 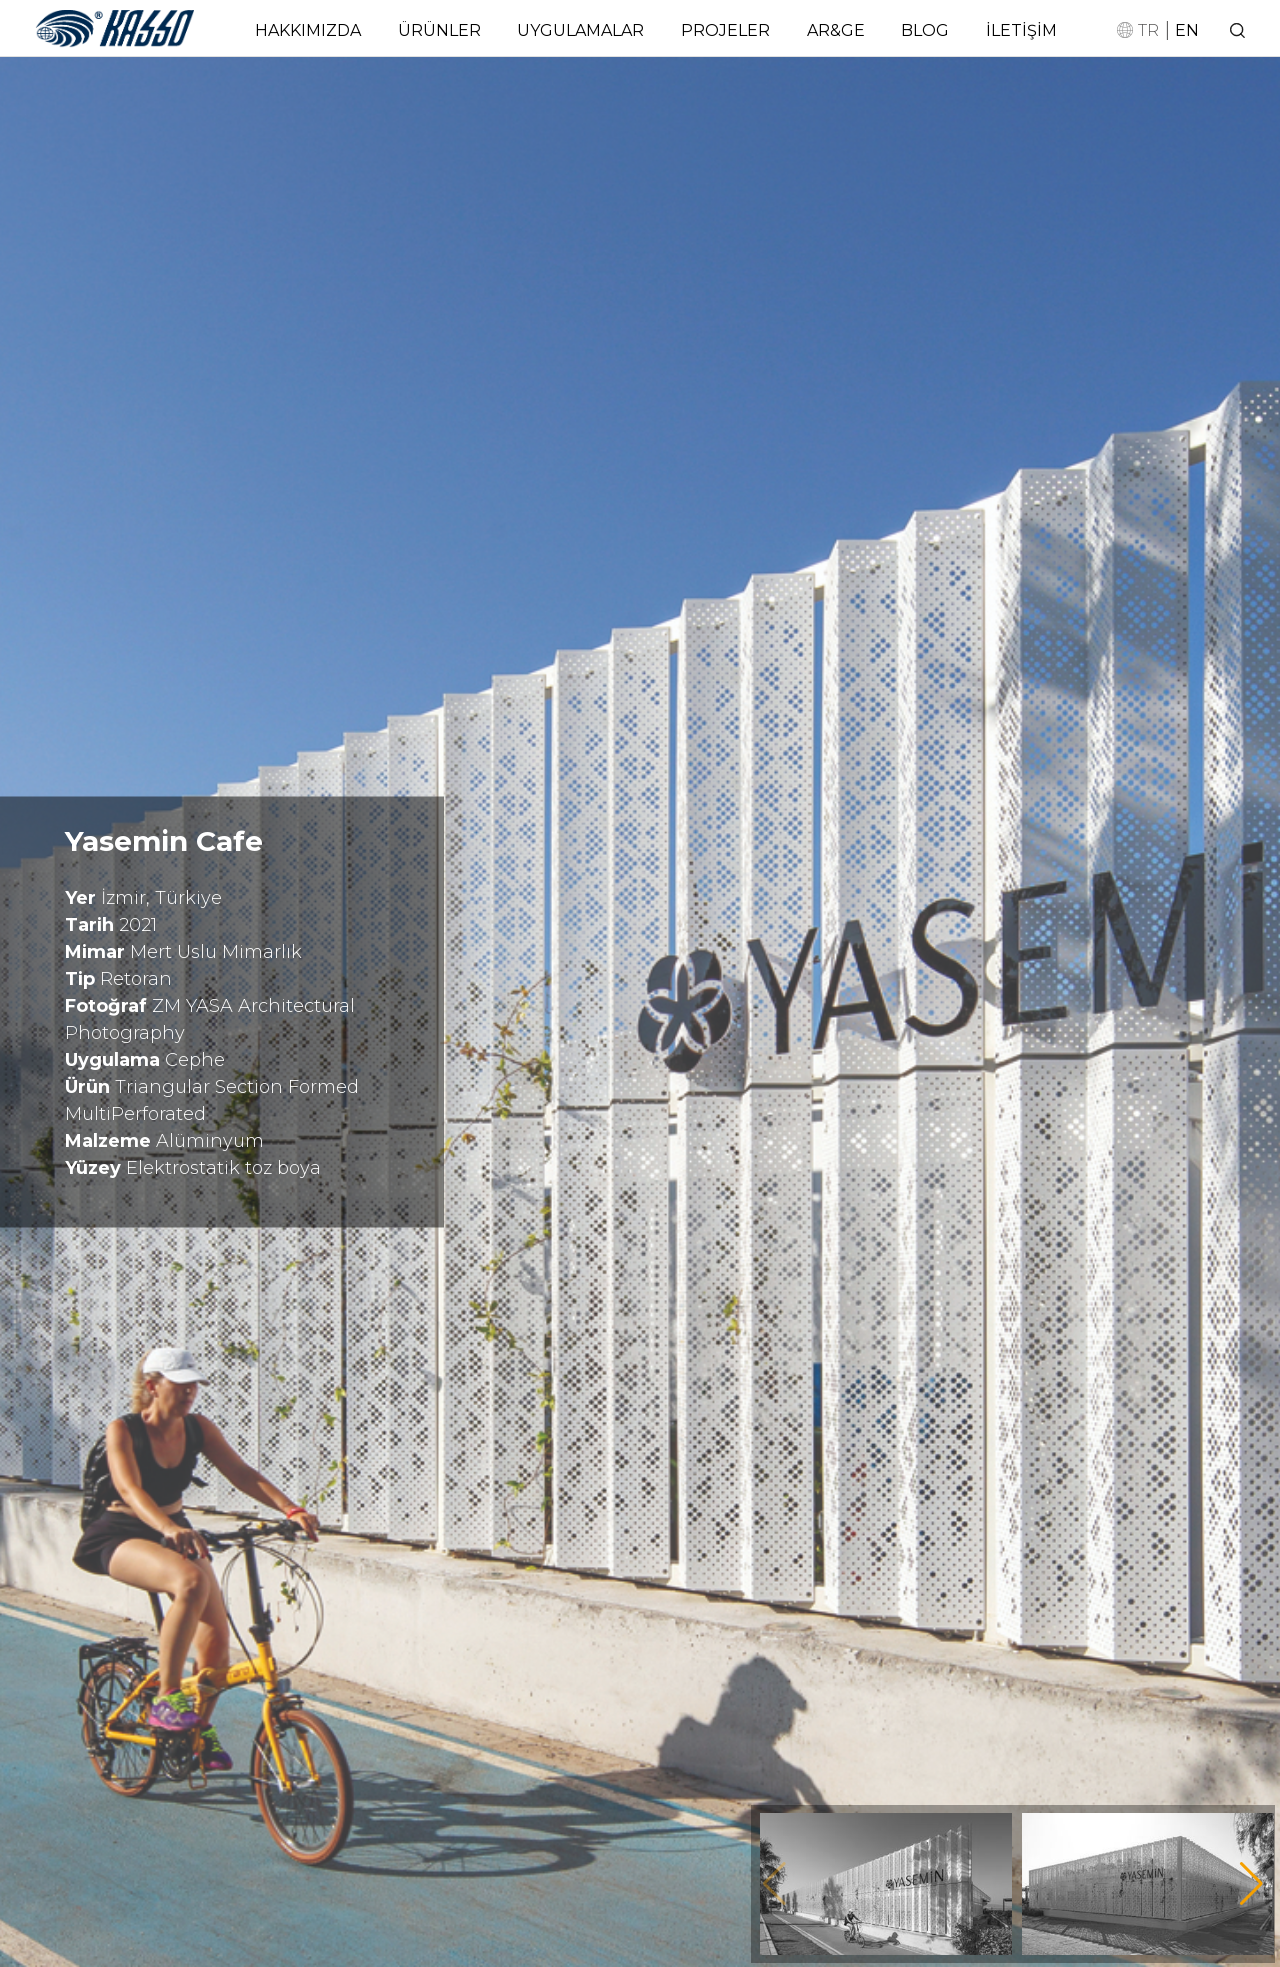 I want to click on EN, so click(x=1187, y=30).